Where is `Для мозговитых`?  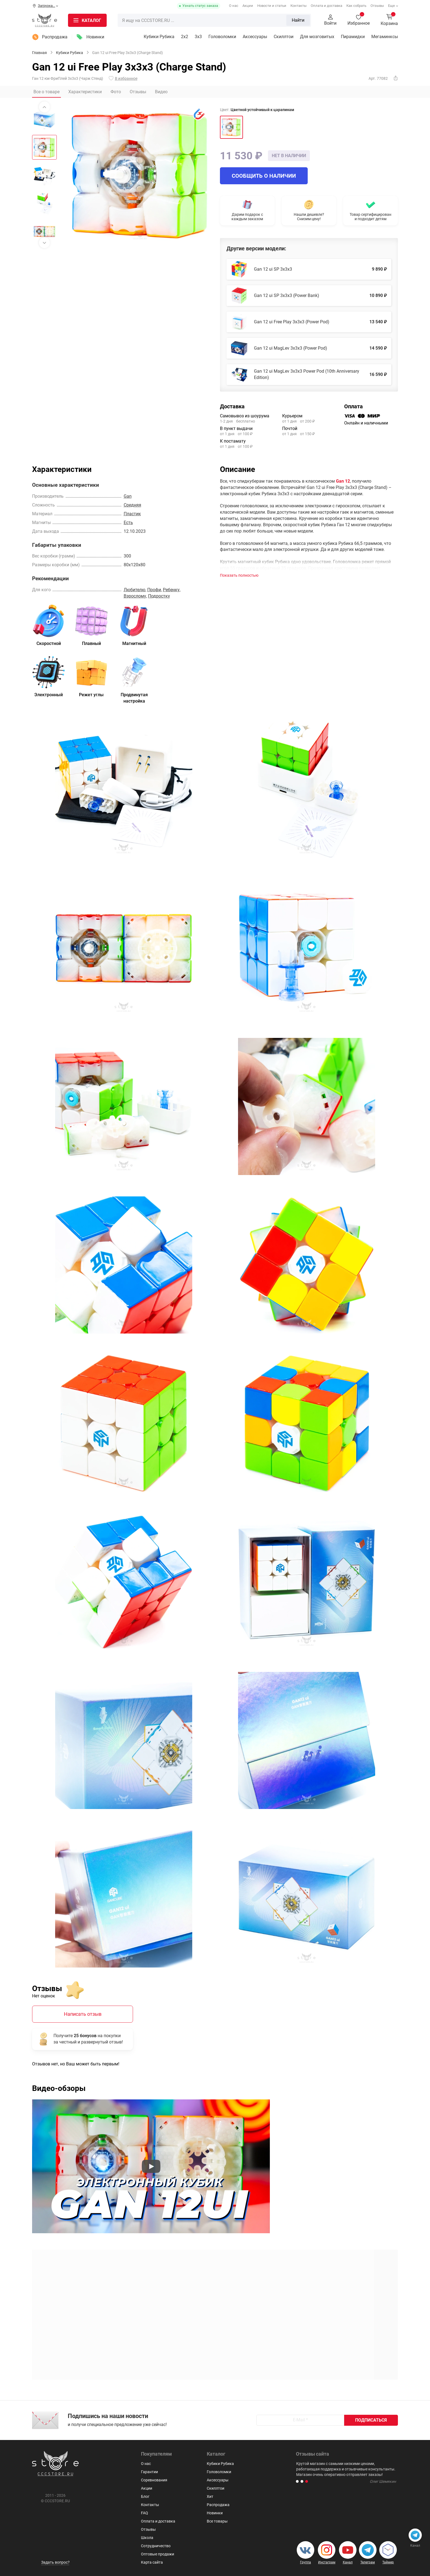 Для мозговитых is located at coordinates (317, 36).